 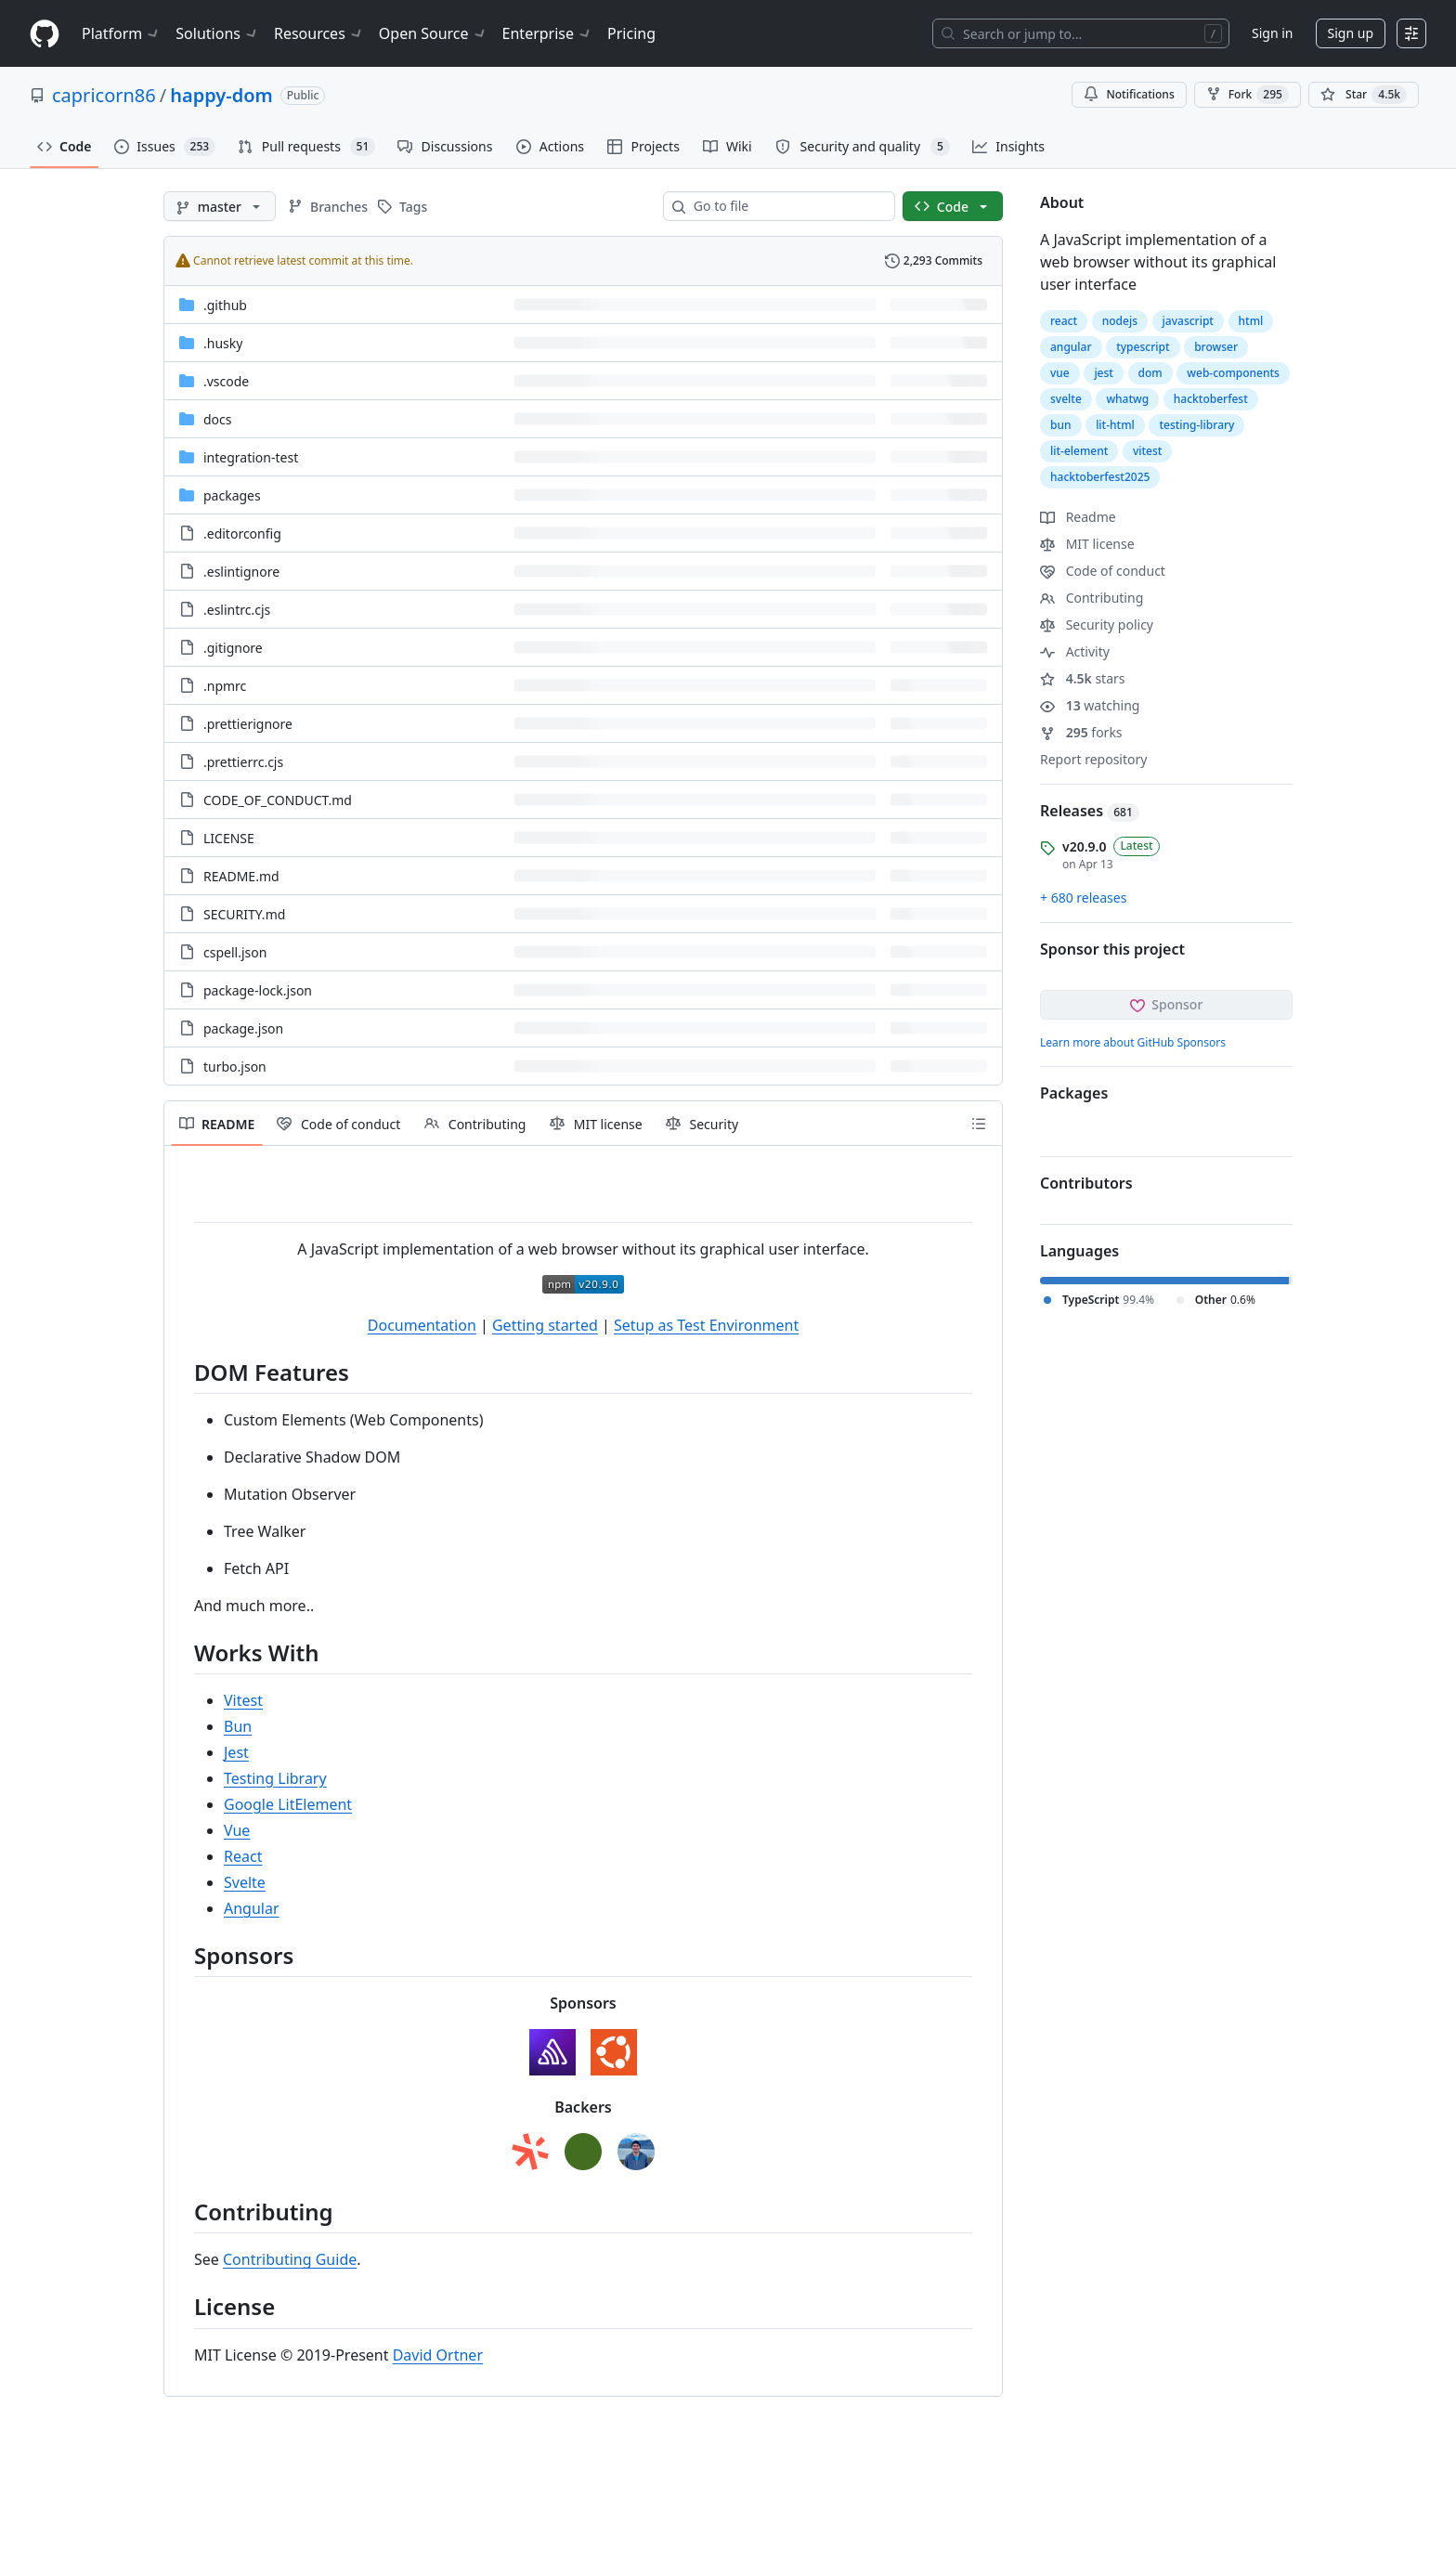 What do you see at coordinates (233, 648) in the screenshot?
I see `.gitignore [.gitignore, (File)]` at bounding box center [233, 648].